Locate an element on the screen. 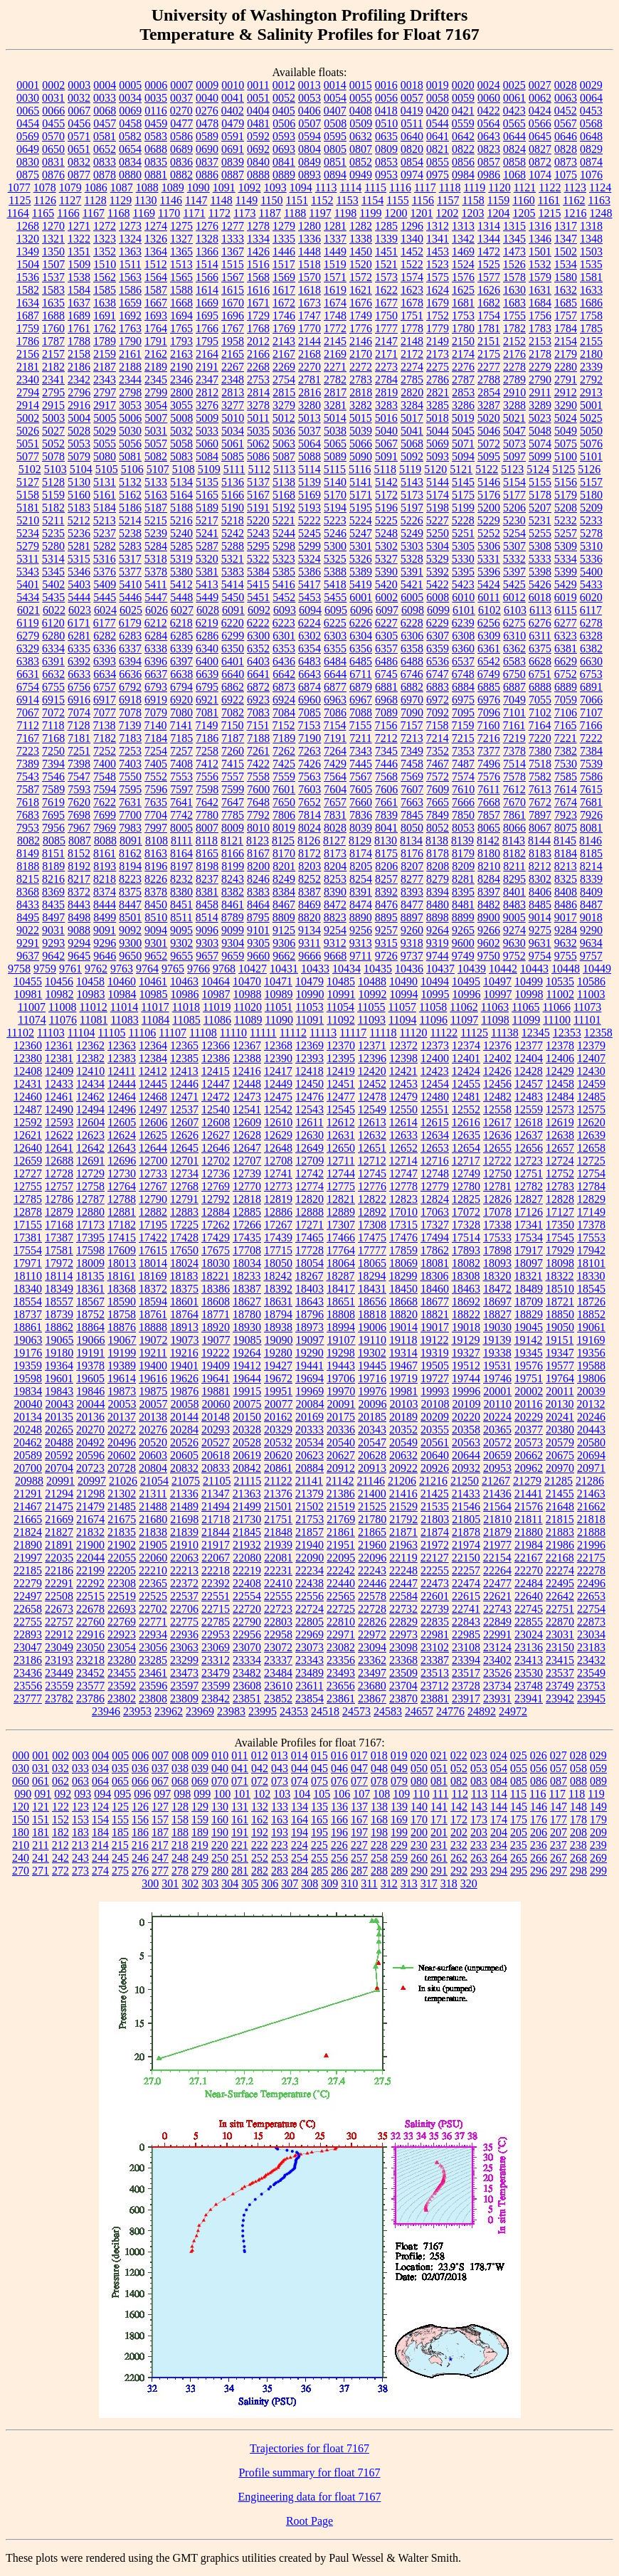  19378 is located at coordinates (90, 1365).